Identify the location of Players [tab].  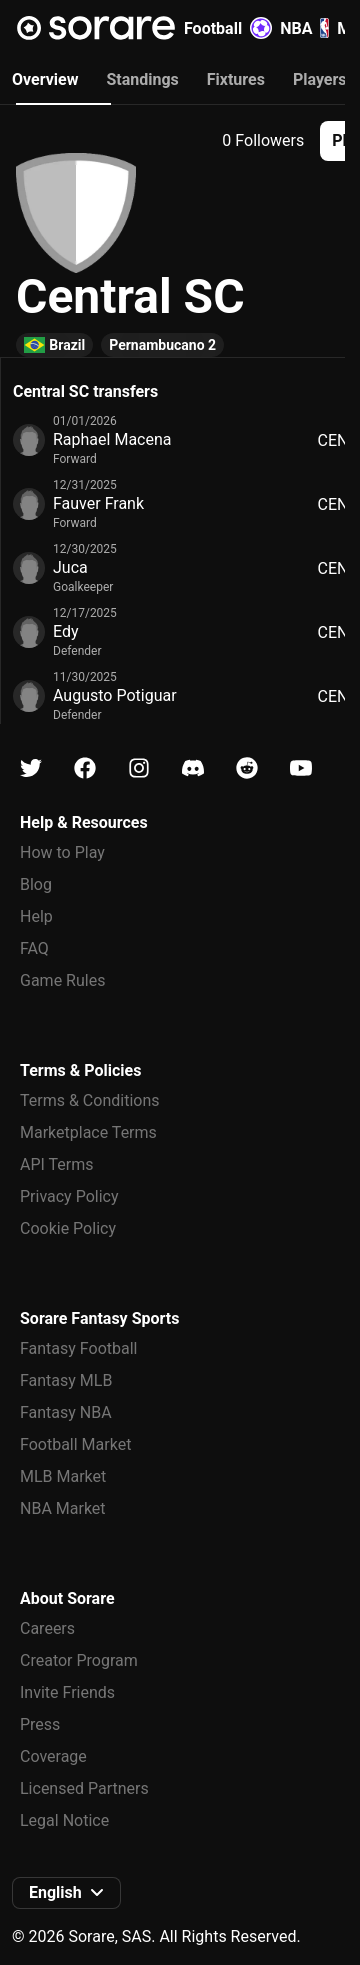
(320, 79).